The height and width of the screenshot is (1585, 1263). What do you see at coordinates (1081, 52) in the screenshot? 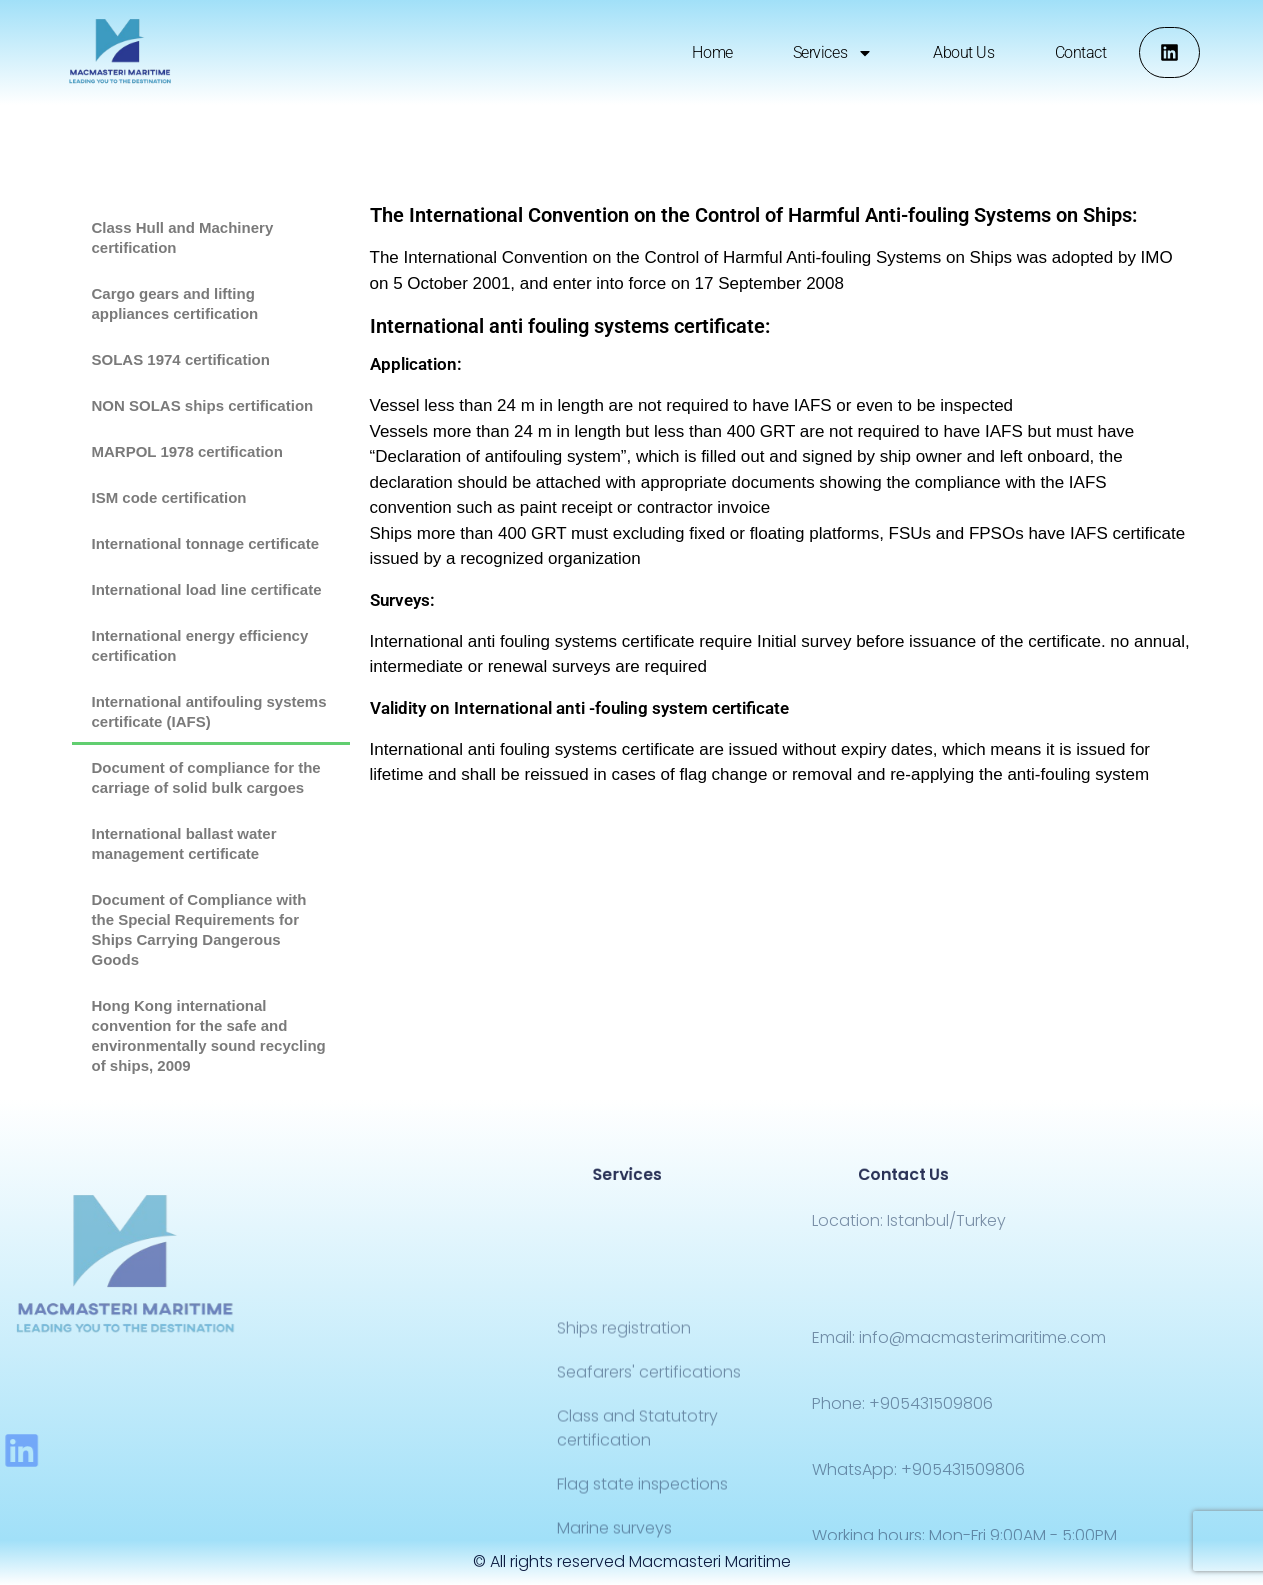
I see `Contact` at bounding box center [1081, 52].